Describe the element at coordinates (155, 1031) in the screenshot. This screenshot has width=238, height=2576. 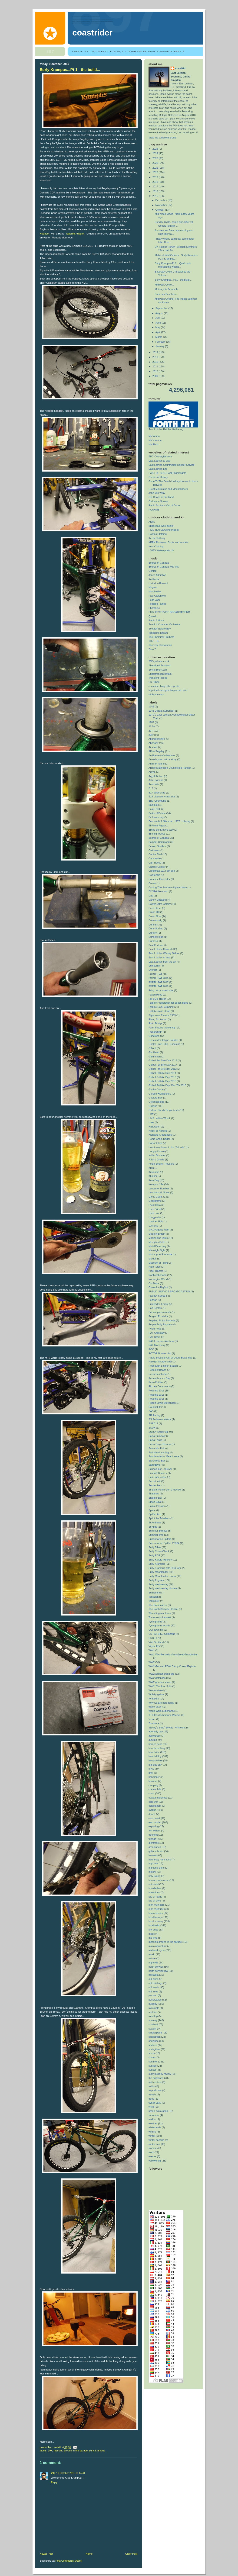
I see `Fraserburgh` at that location.